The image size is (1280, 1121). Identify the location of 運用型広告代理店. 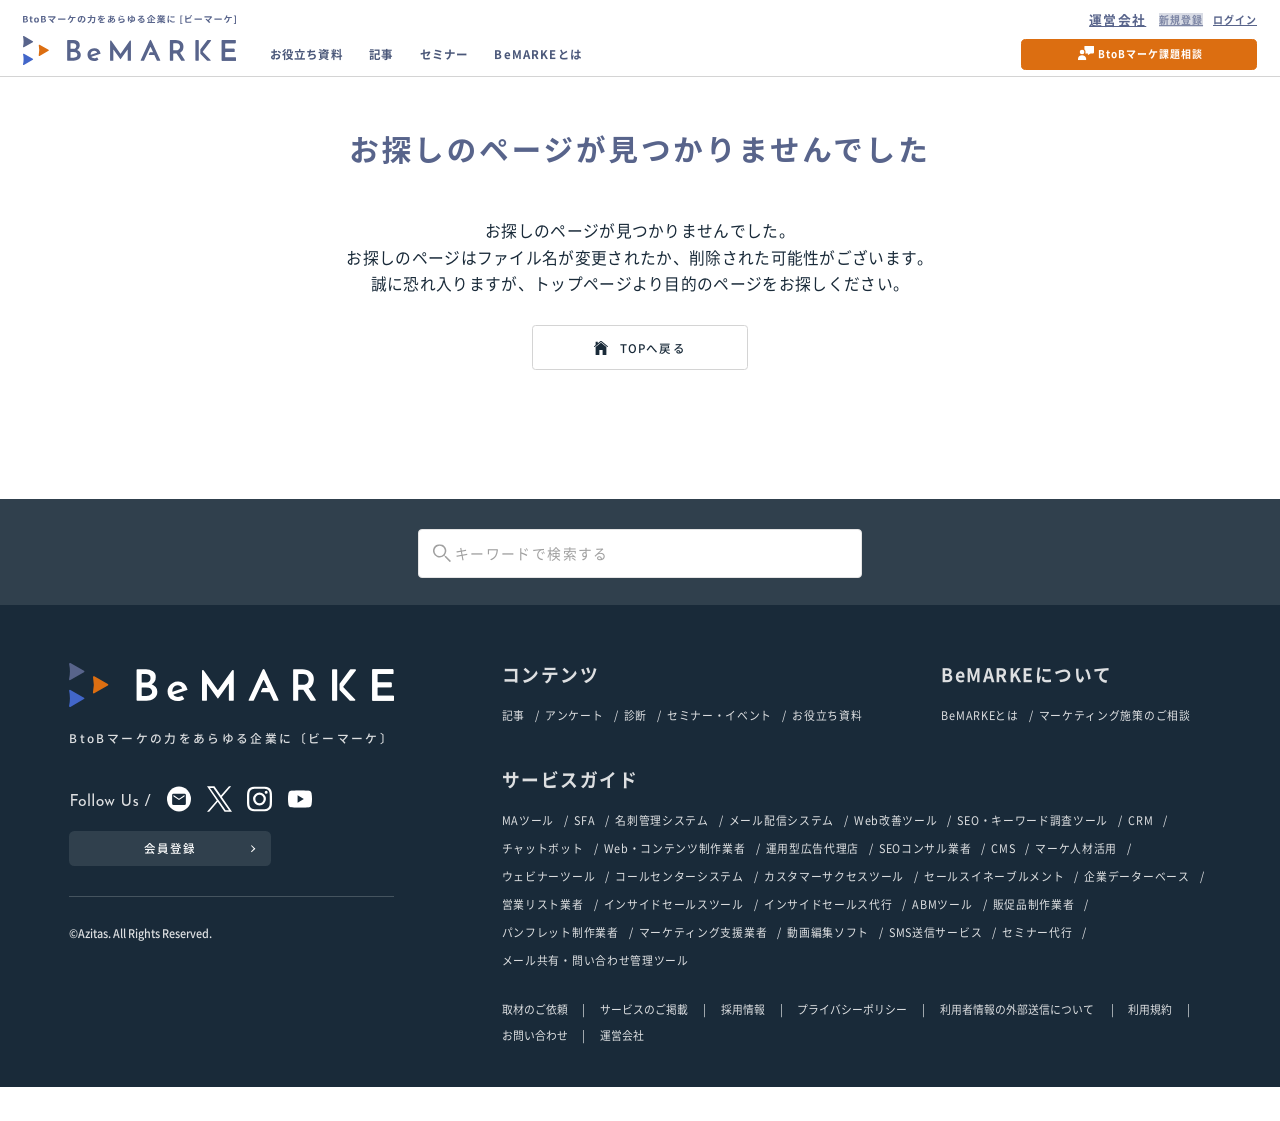
(813, 878).